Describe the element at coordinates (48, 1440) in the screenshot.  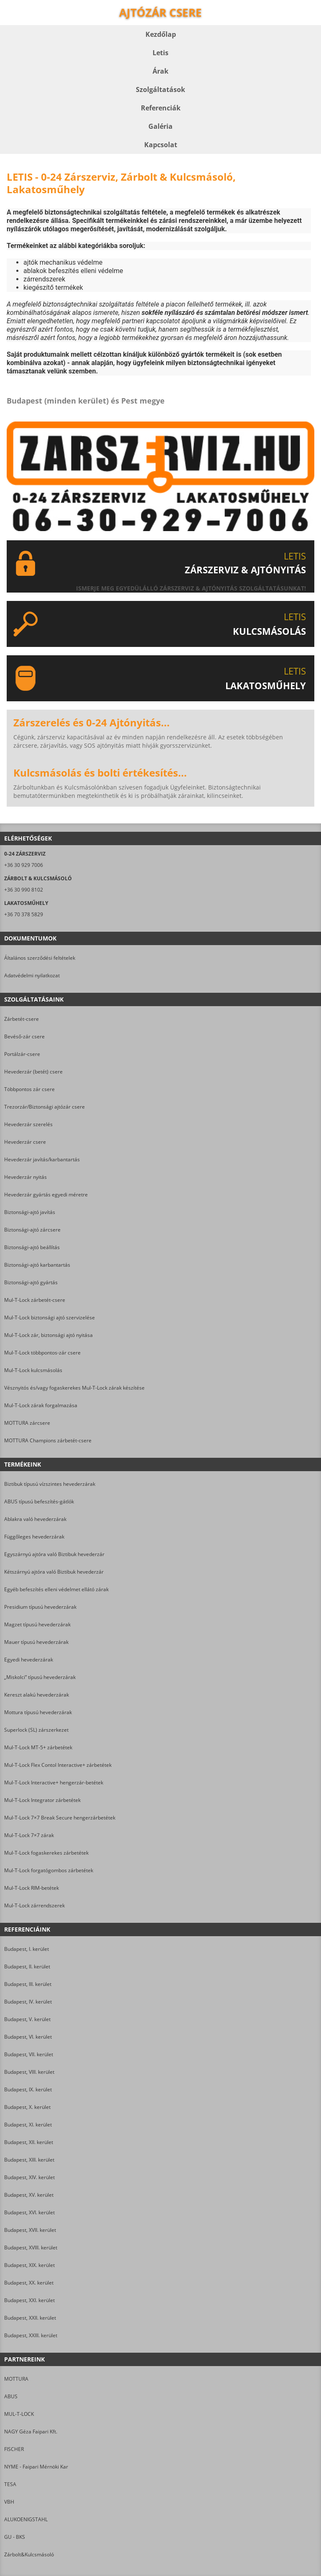
I see `MOTTURA Champions zárbetét-csere` at that location.